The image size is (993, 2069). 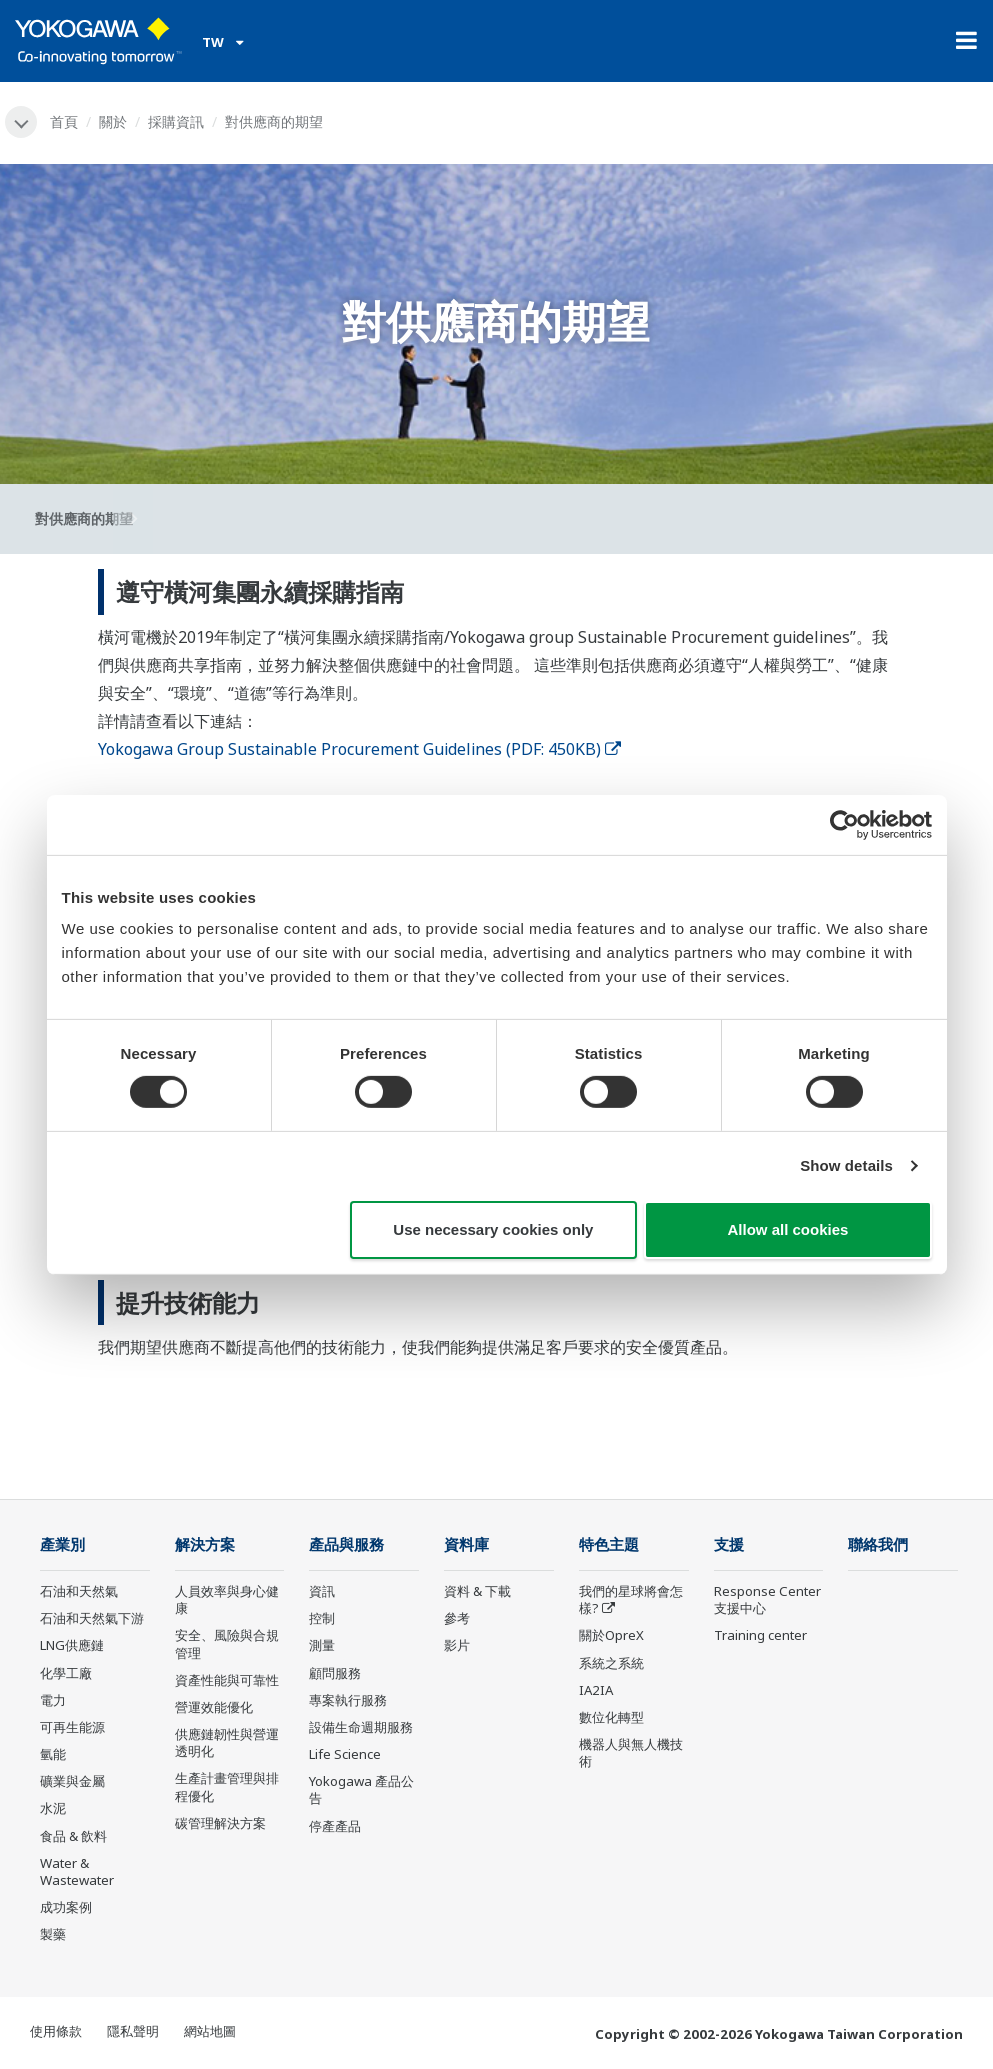 I want to click on 採購資訊, so click(x=176, y=121).